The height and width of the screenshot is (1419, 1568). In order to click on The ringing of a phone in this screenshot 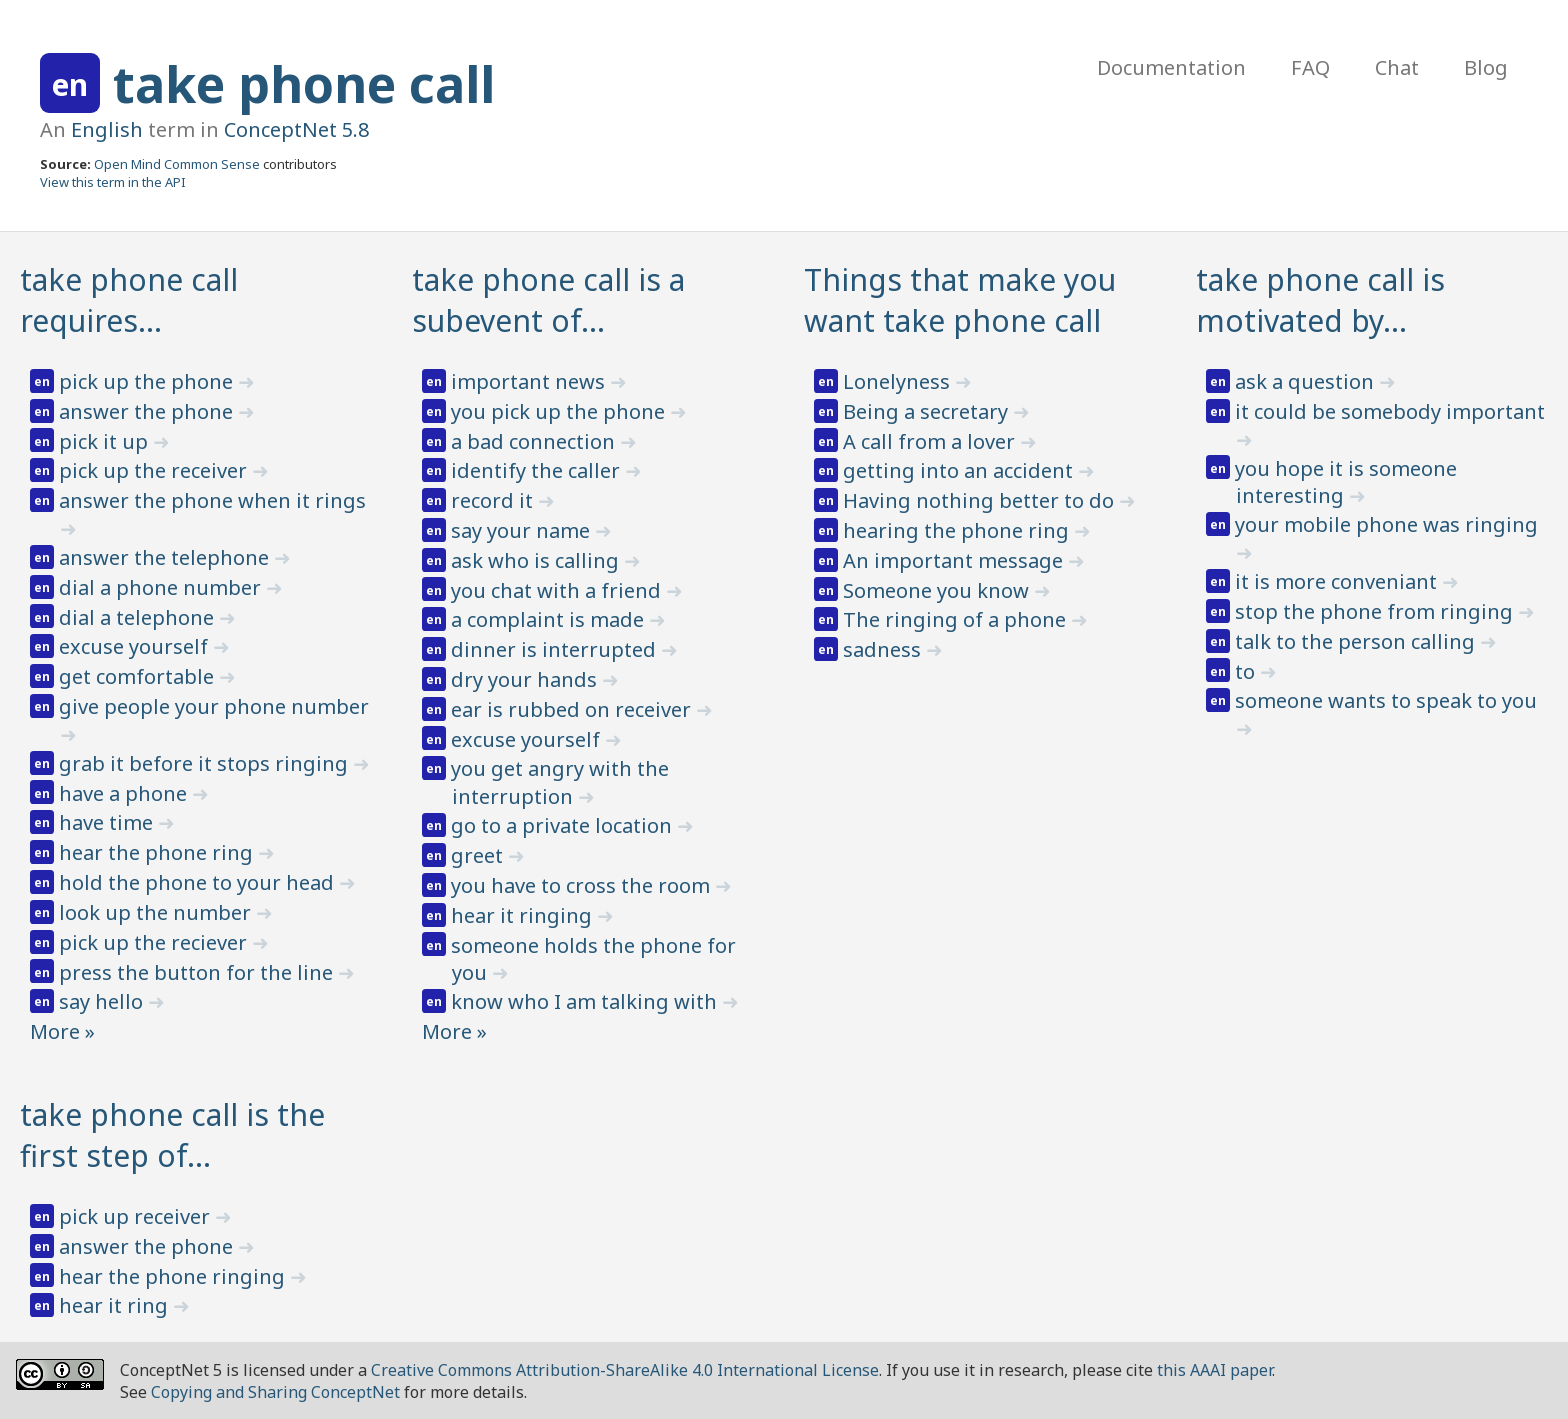, I will do `click(957, 619)`.